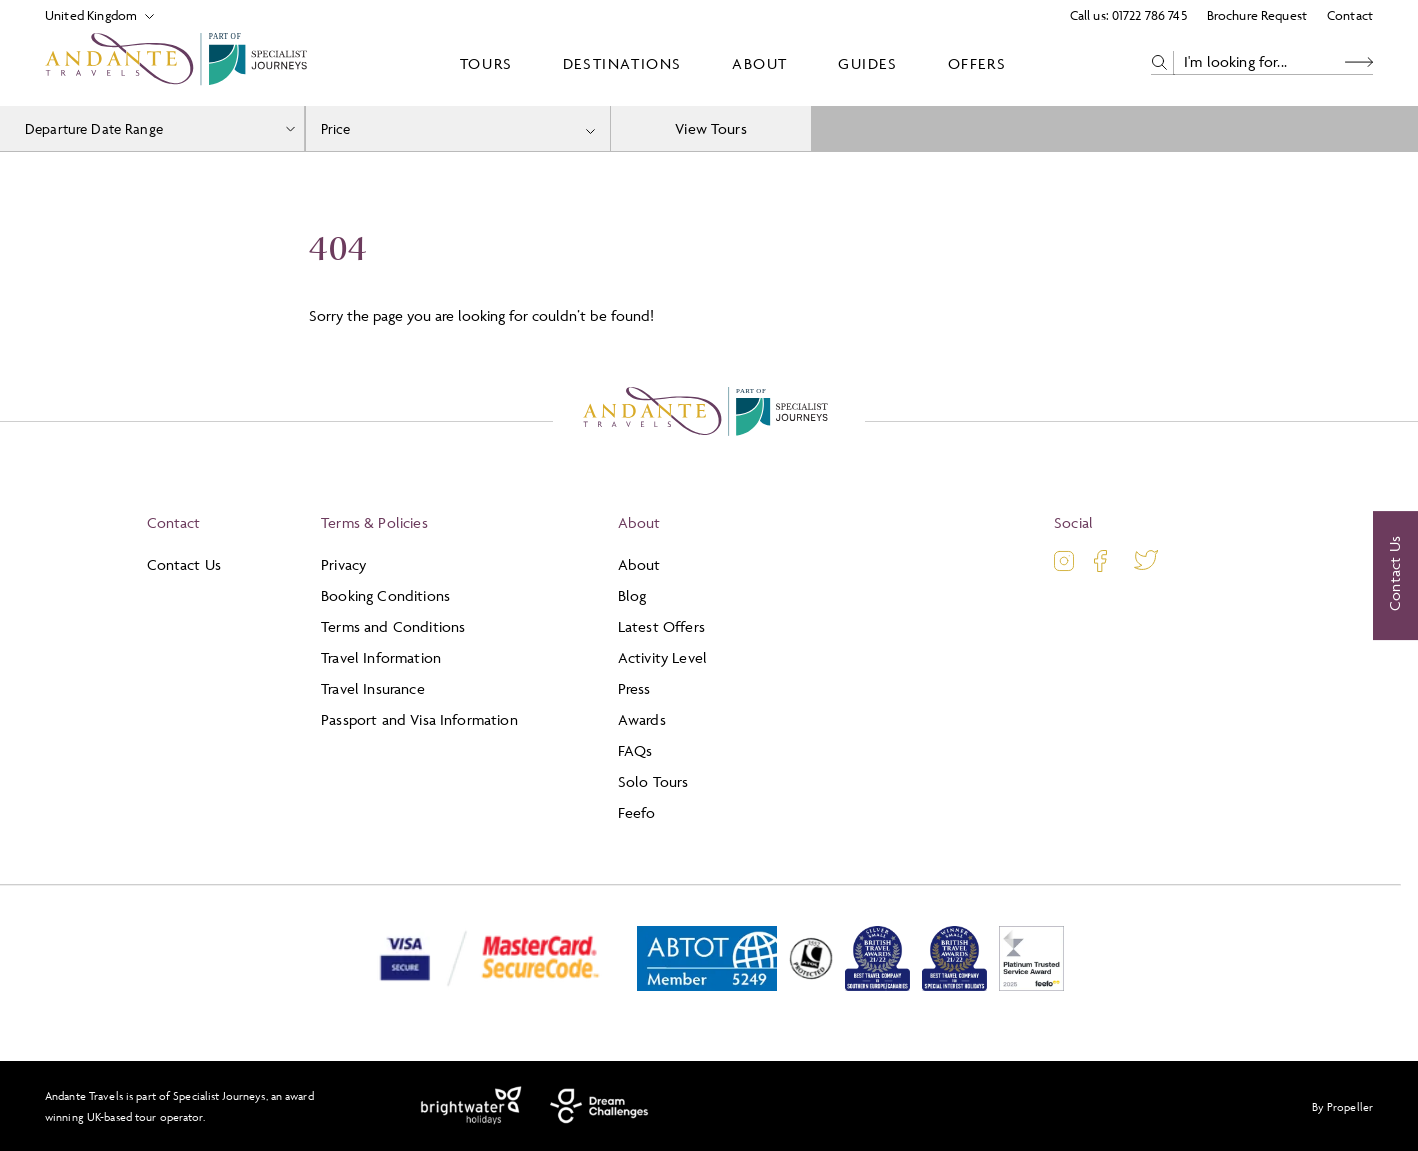 The width and height of the screenshot is (1418, 1151). I want to click on Press, so click(634, 688).